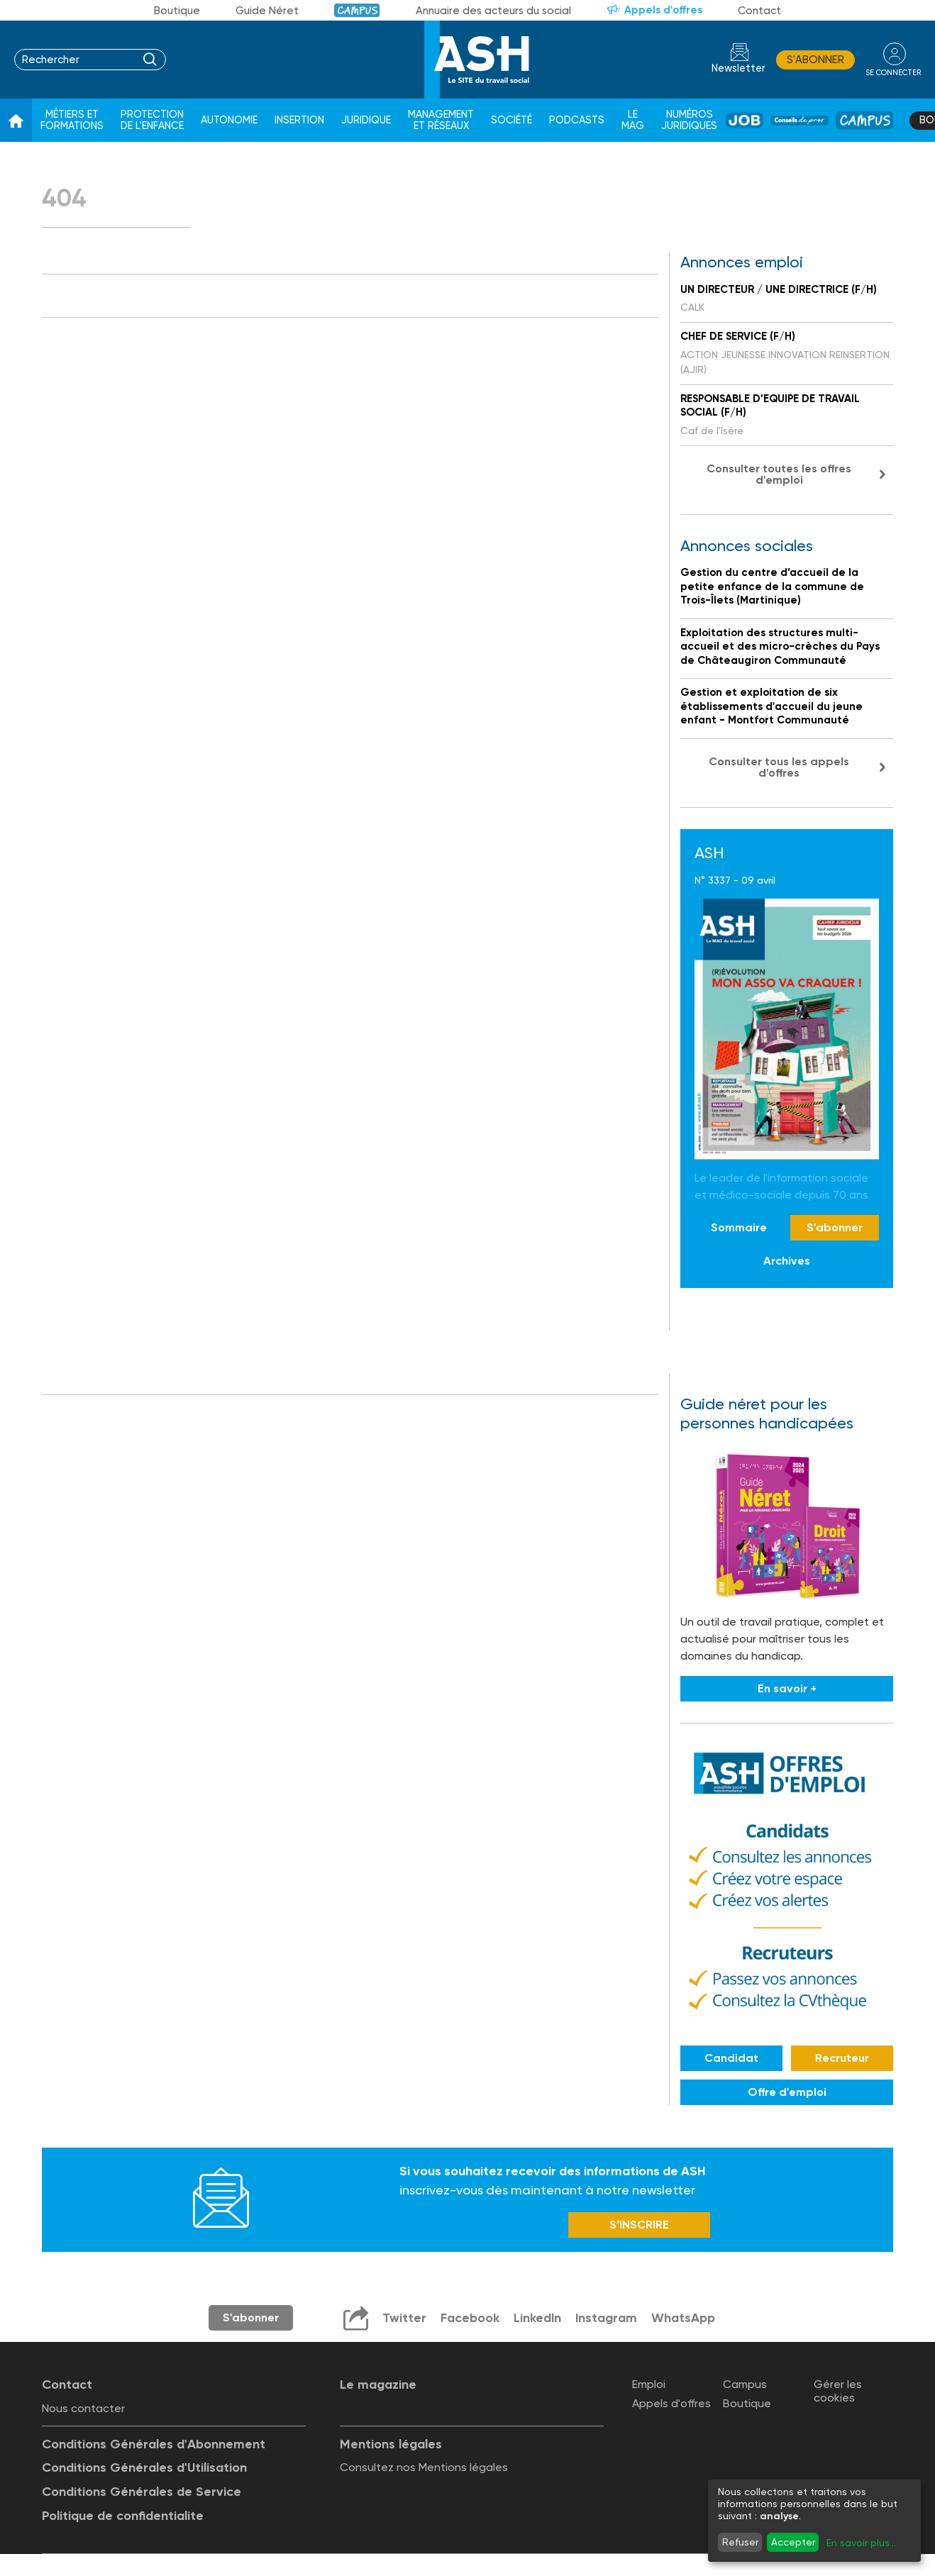 This screenshot has height=2576, width=935. Describe the element at coordinates (663, 10) in the screenshot. I see `Appels d'offres` at that location.